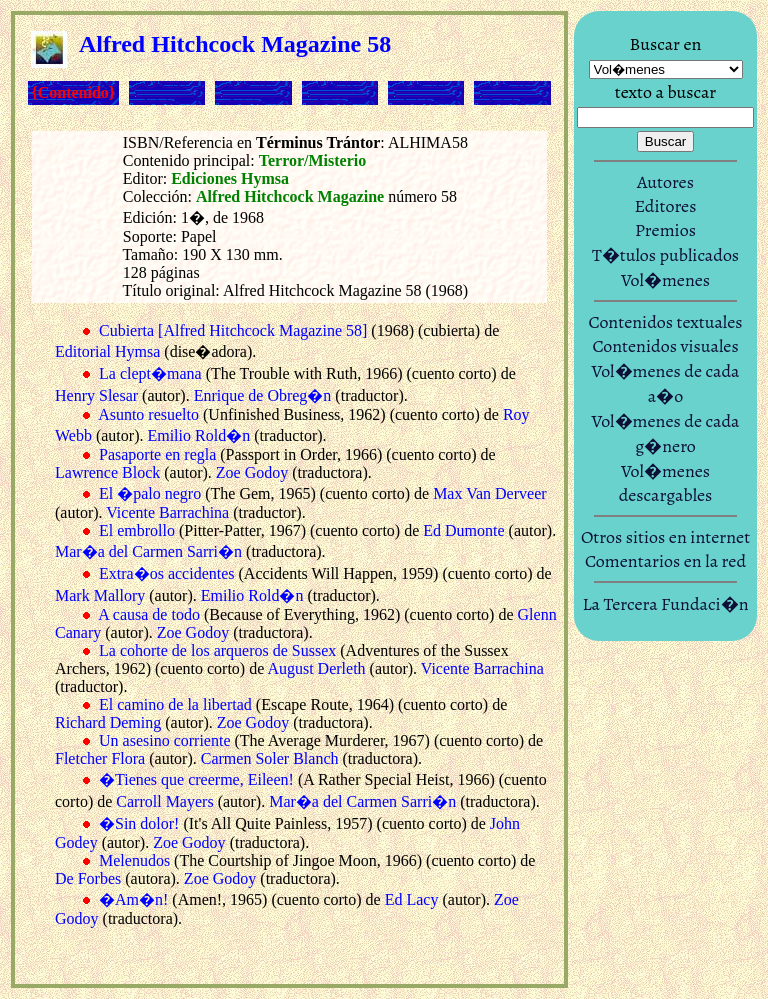  Describe the element at coordinates (463, 530) in the screenshot. I see `Ed Dumonte` at that location.